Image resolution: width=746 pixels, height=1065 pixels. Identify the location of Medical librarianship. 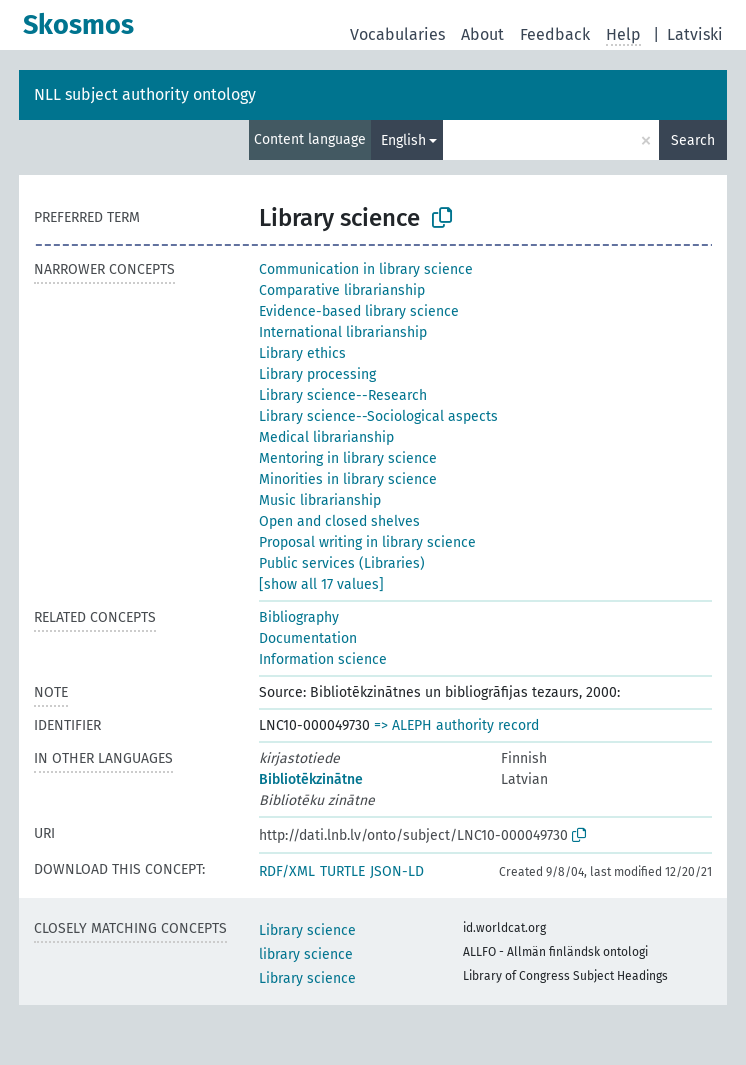
(326, 437).